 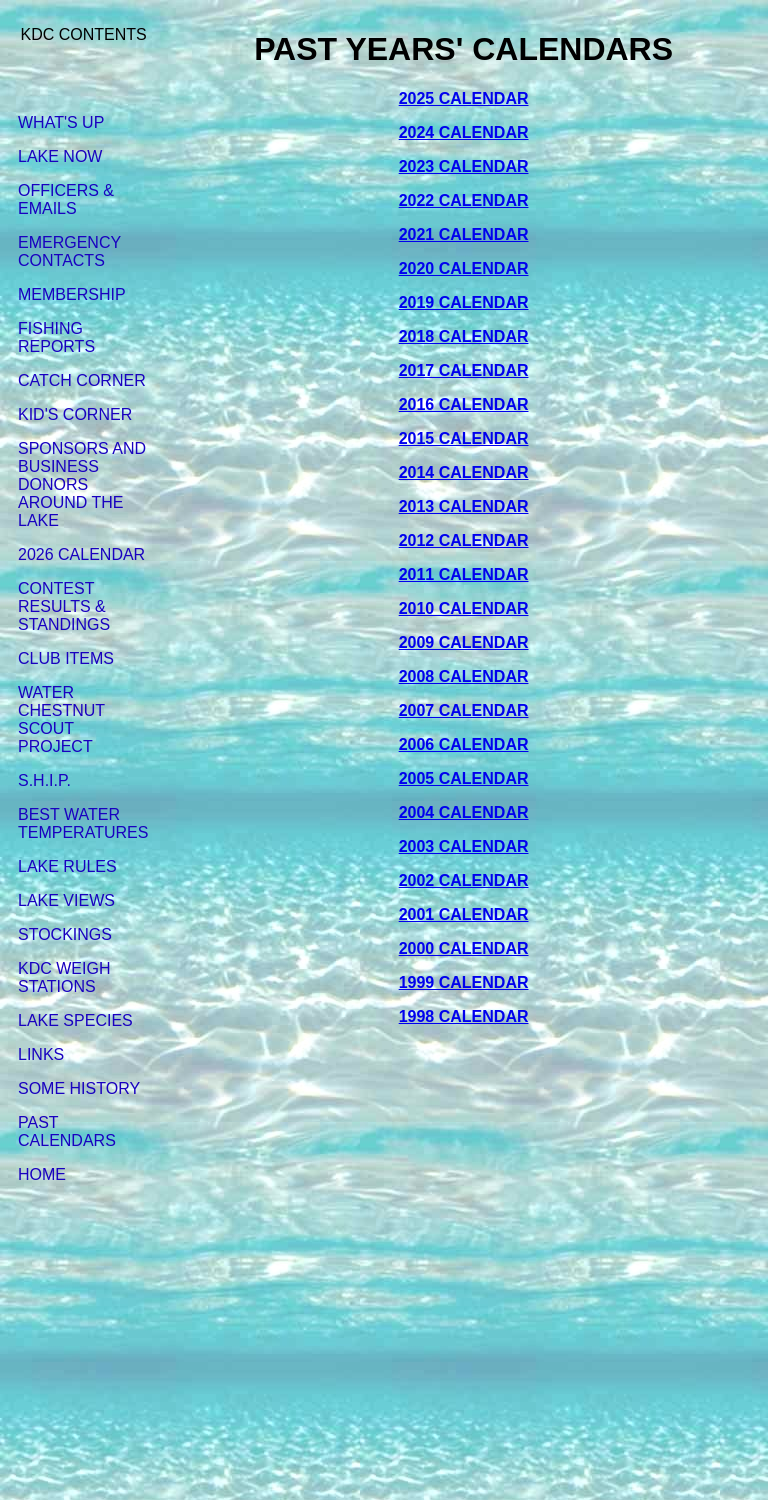 What do you see at coordinates (464, 370) in the screenshot?
I see `2017 CALENDAR` at bounding box center [464, 370].